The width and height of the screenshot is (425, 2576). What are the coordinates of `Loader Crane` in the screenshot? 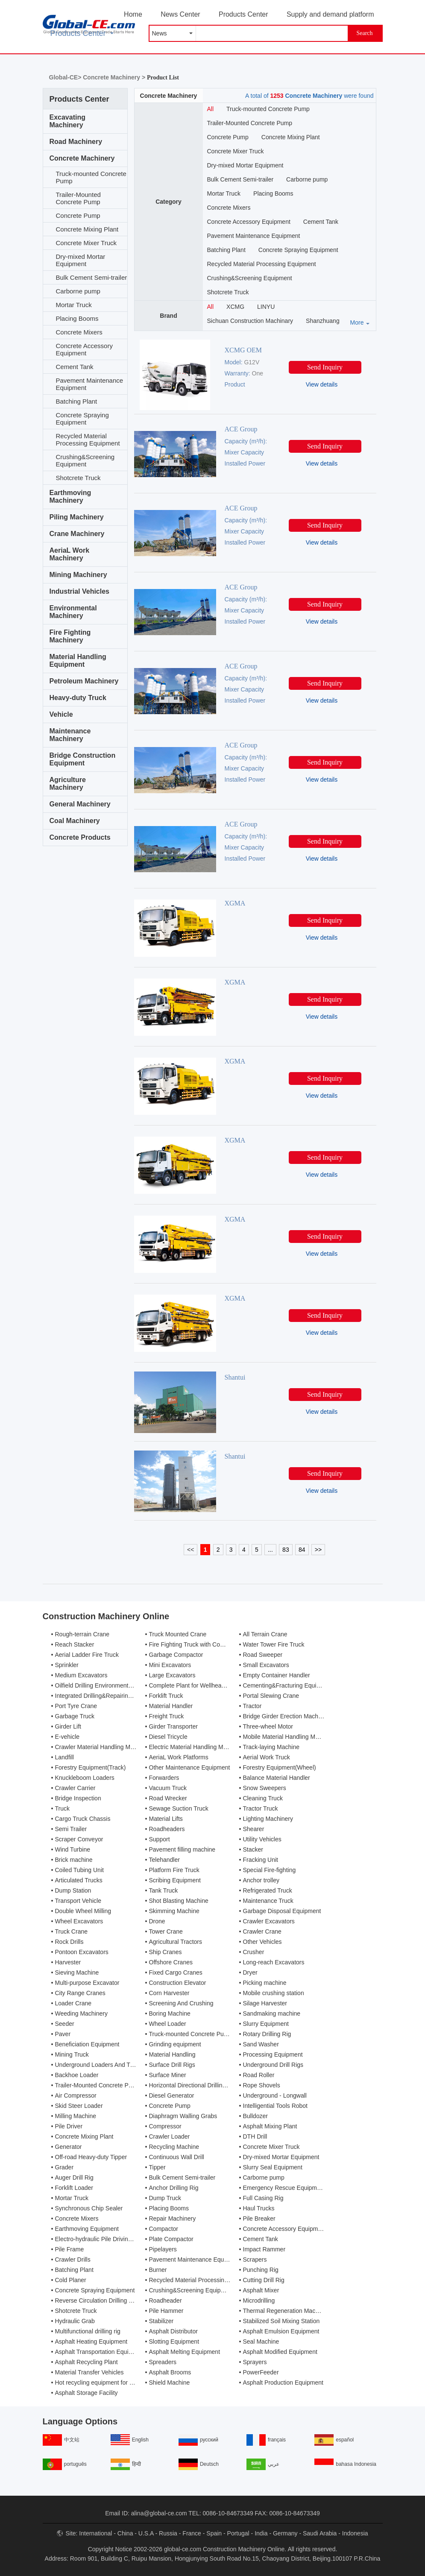 It's located at (73, 2003).